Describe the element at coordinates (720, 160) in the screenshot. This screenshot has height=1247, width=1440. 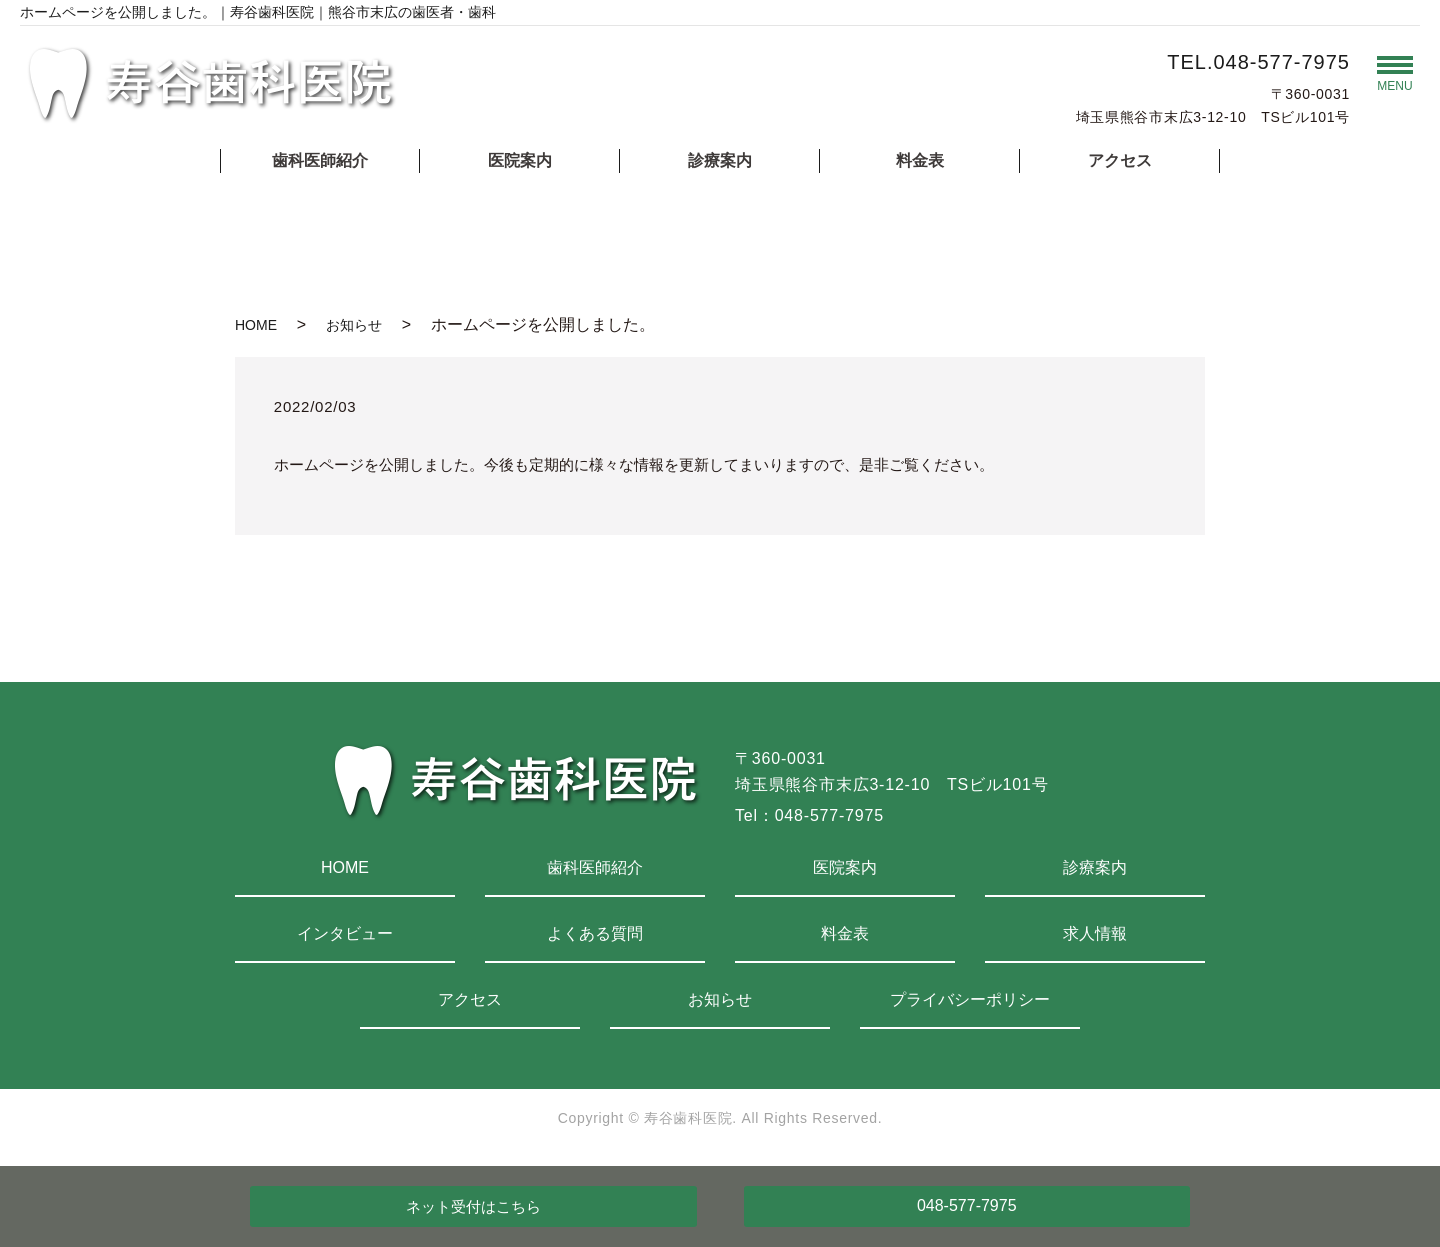
I see `診療案内` at that location.